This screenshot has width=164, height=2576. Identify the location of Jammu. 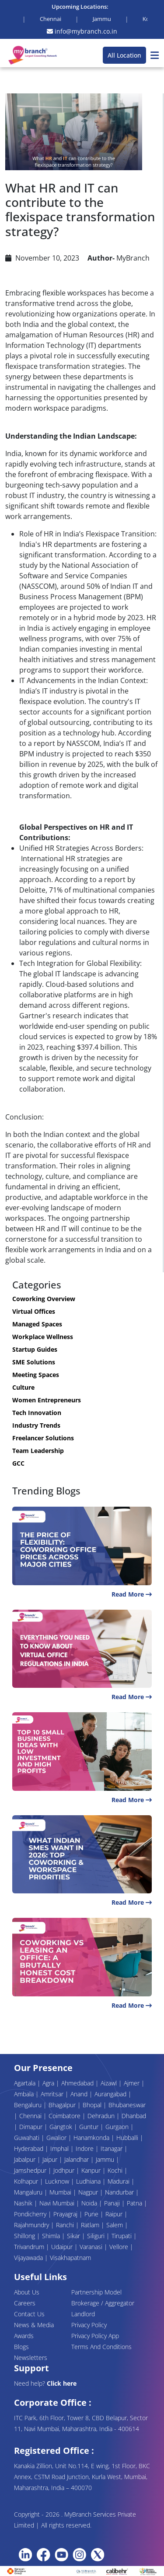
(106, 2159).